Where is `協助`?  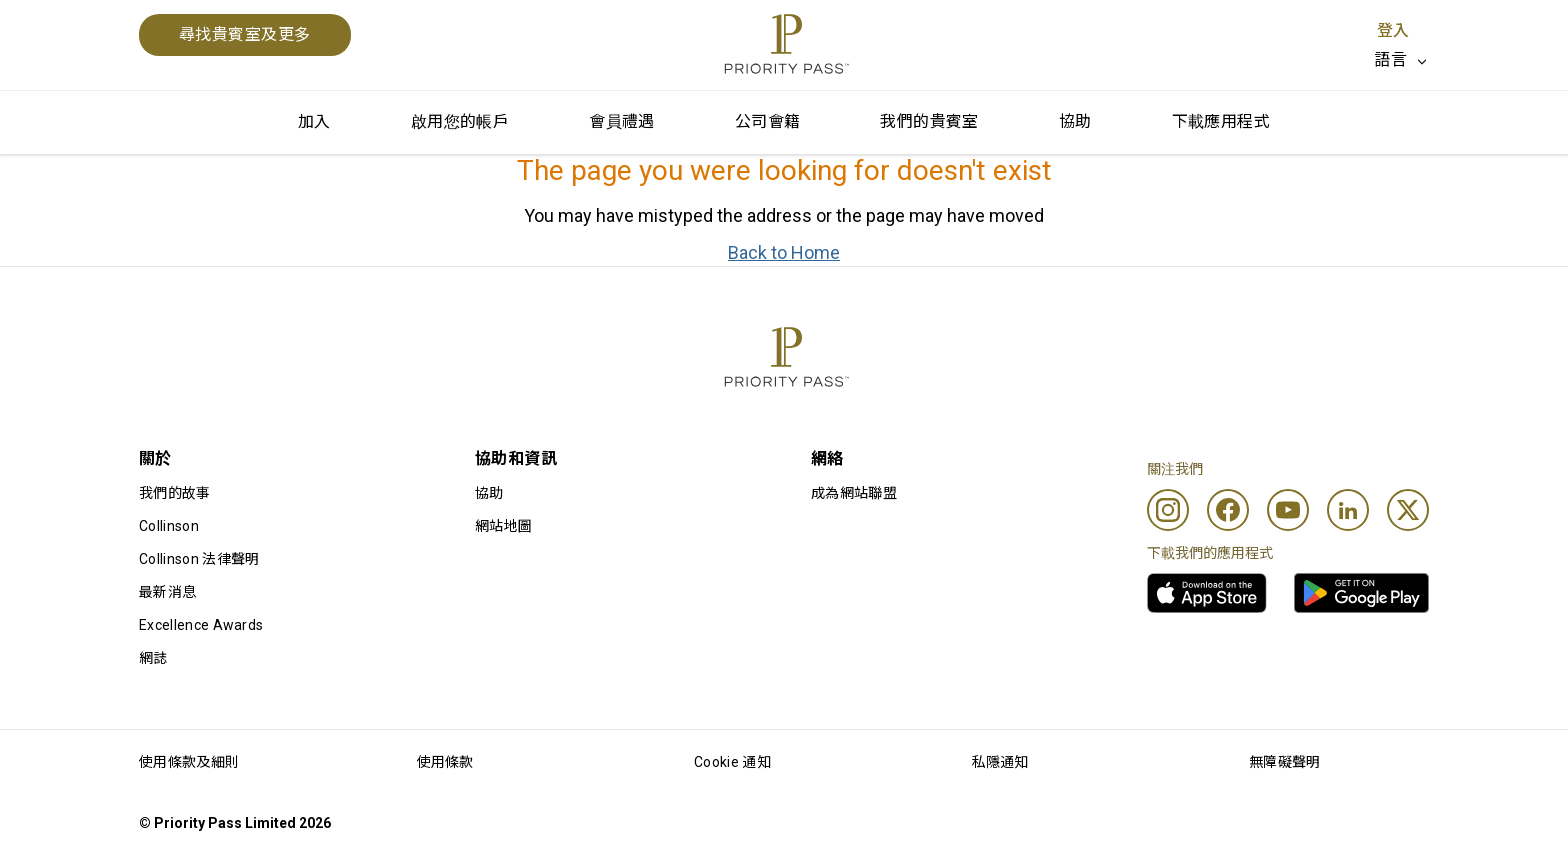
協助 is located at coordinates (1075, 121).